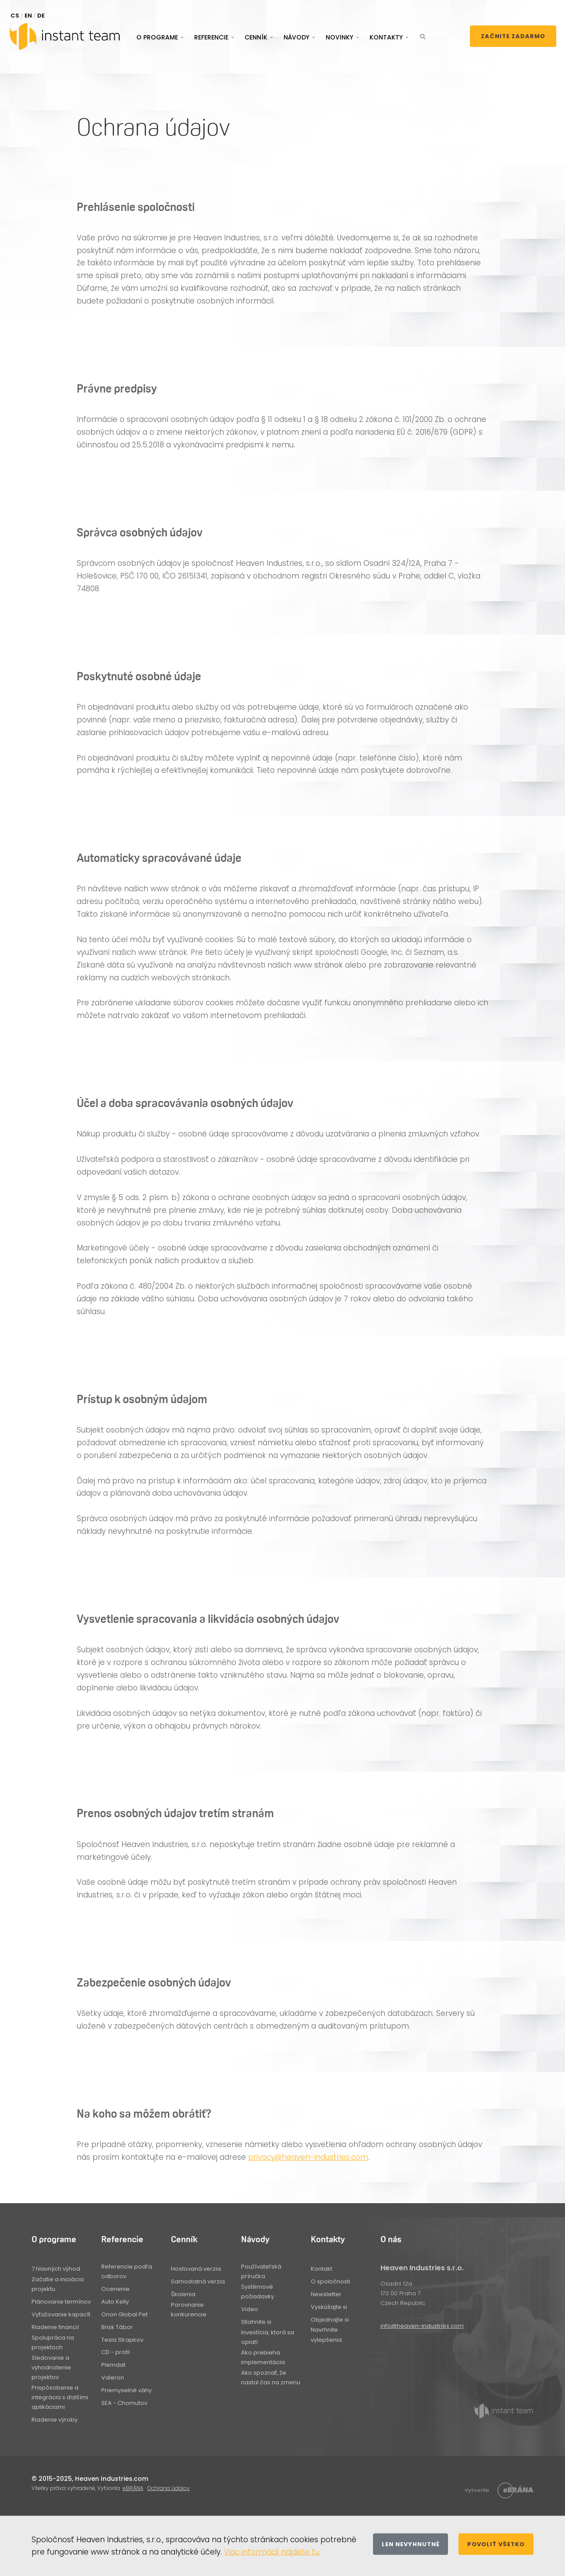 The width and height of the screenshot is (565, 2576). Describe the element at coordinates (117, 2327) in the screenshot. I see `Brisk Tábor` at that location.